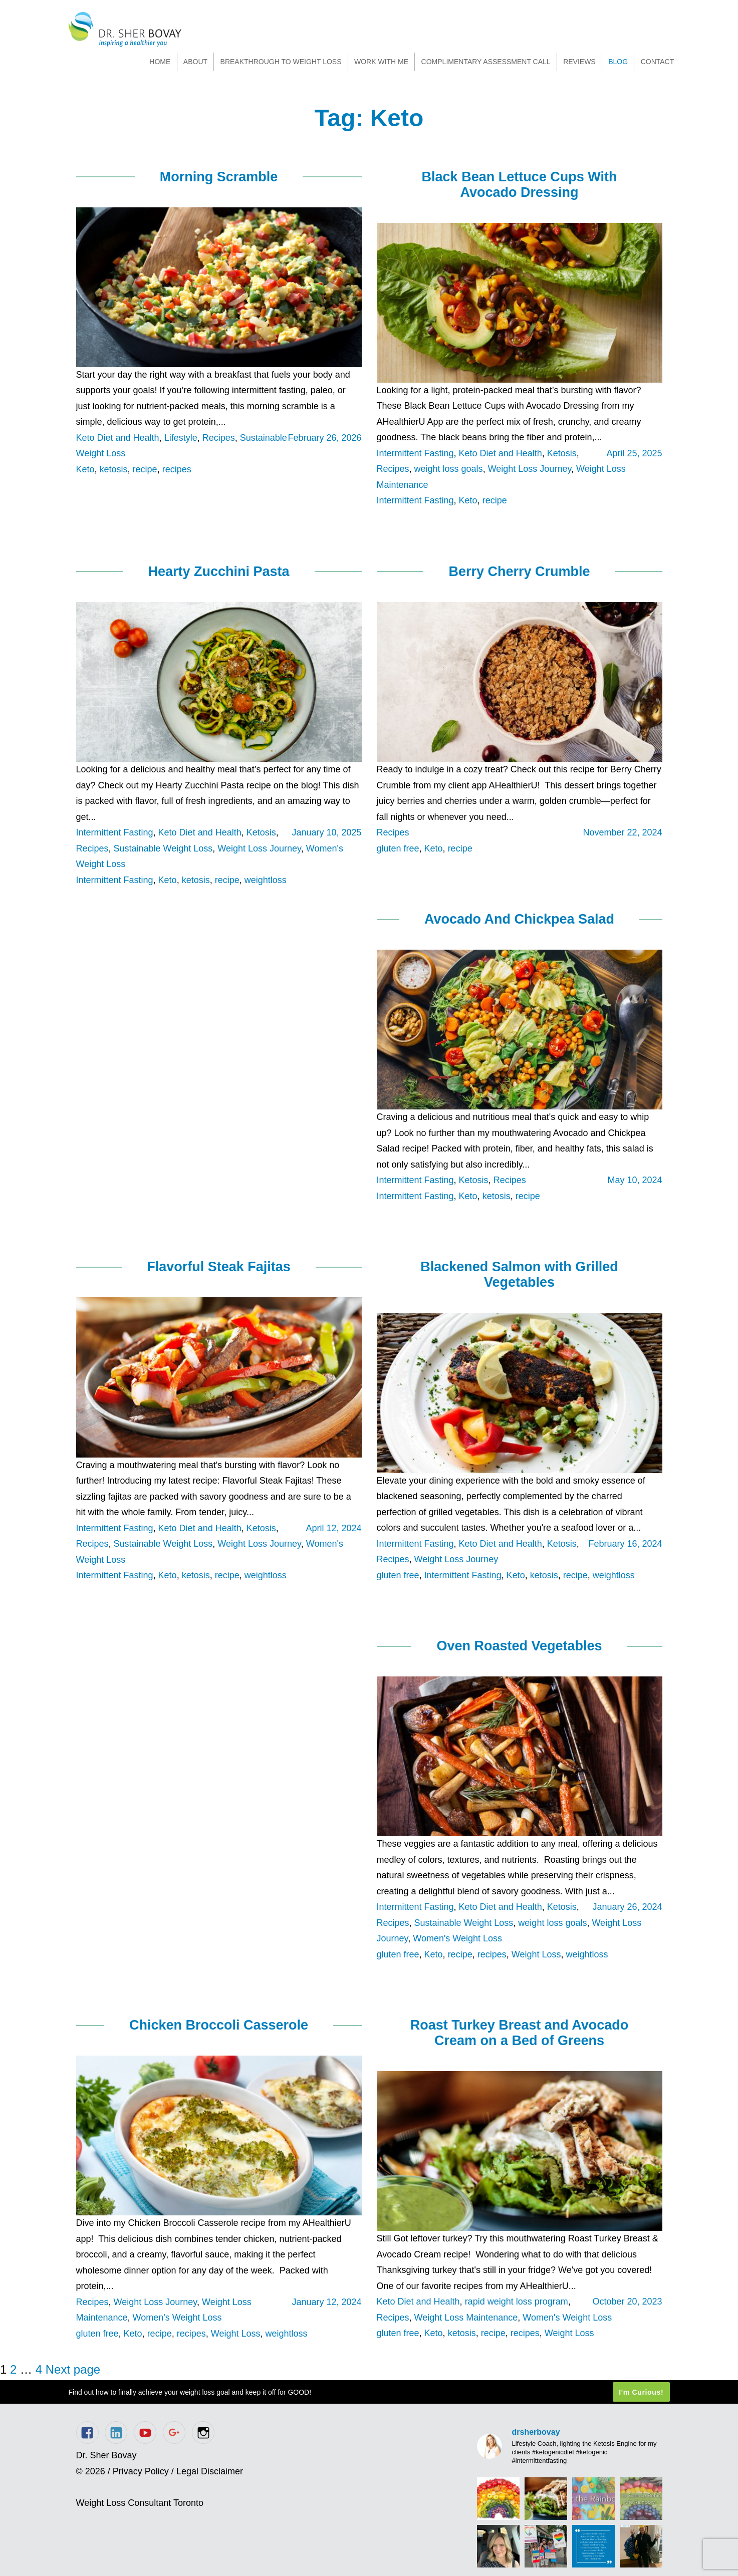 The width and height of the screenshot is (738, 2576). What do you see at coordinates (176, 469) in the screenshot?
I see `recipes` at bounding box center [176, 469].